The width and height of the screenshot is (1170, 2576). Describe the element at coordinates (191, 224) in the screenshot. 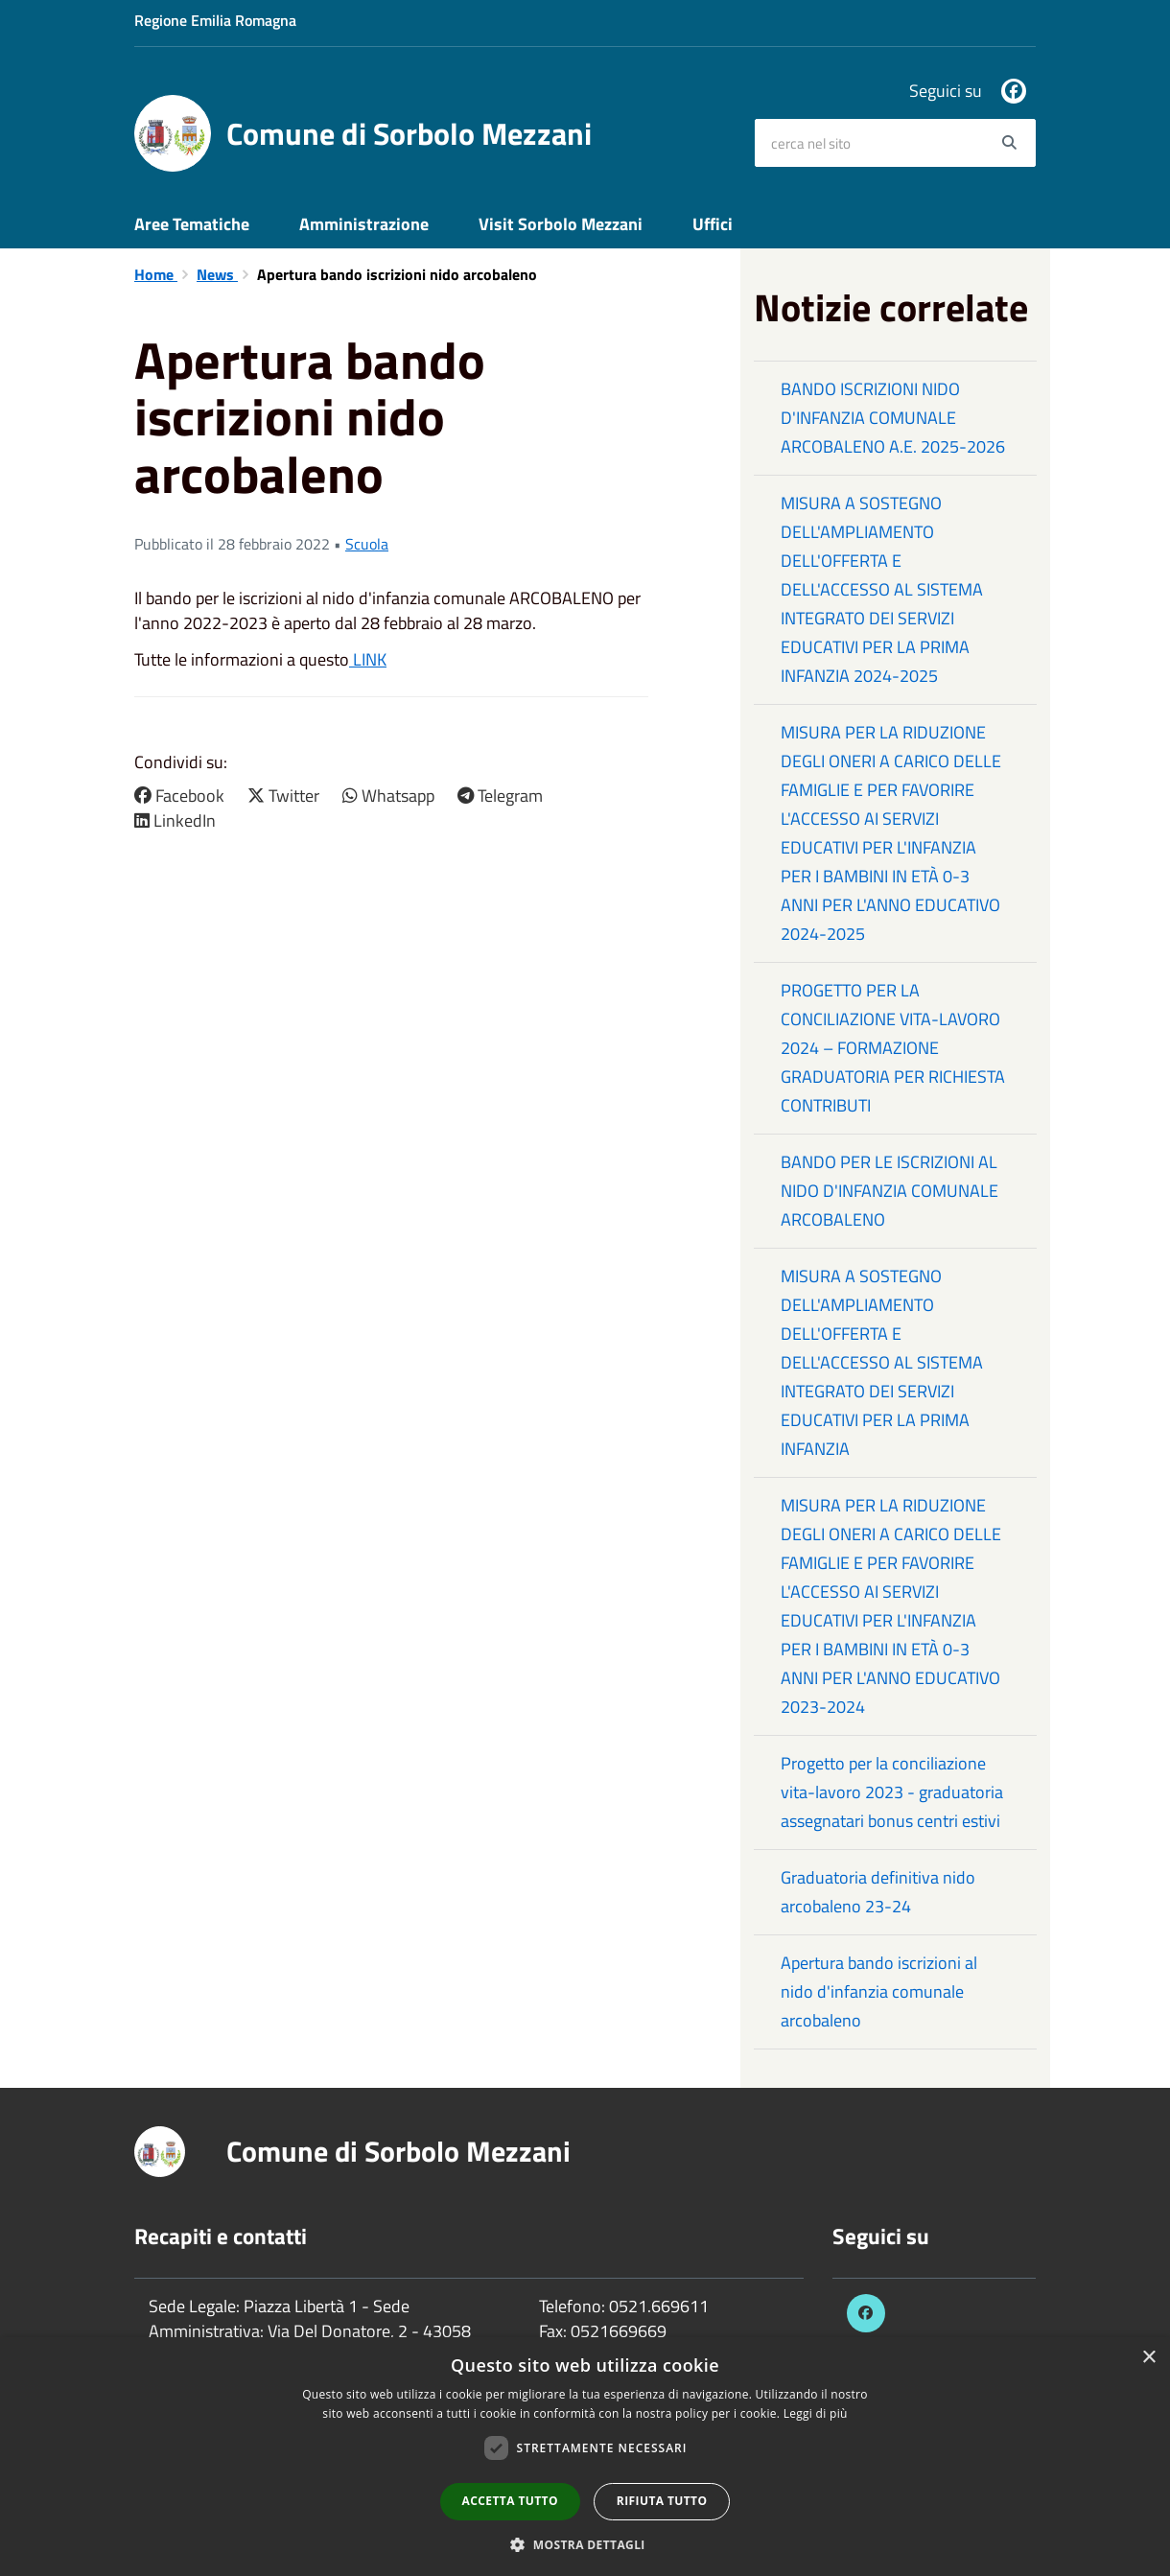

I see `Aree Tematiche` at that location.